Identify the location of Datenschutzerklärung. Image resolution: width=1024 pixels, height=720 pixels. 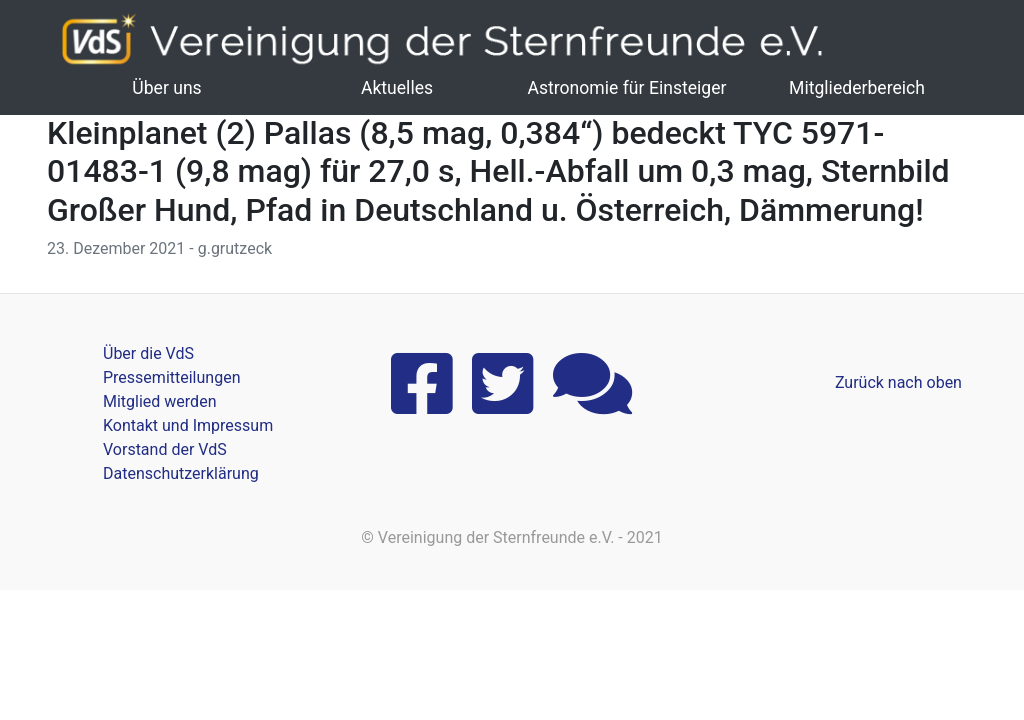
(181, 473).